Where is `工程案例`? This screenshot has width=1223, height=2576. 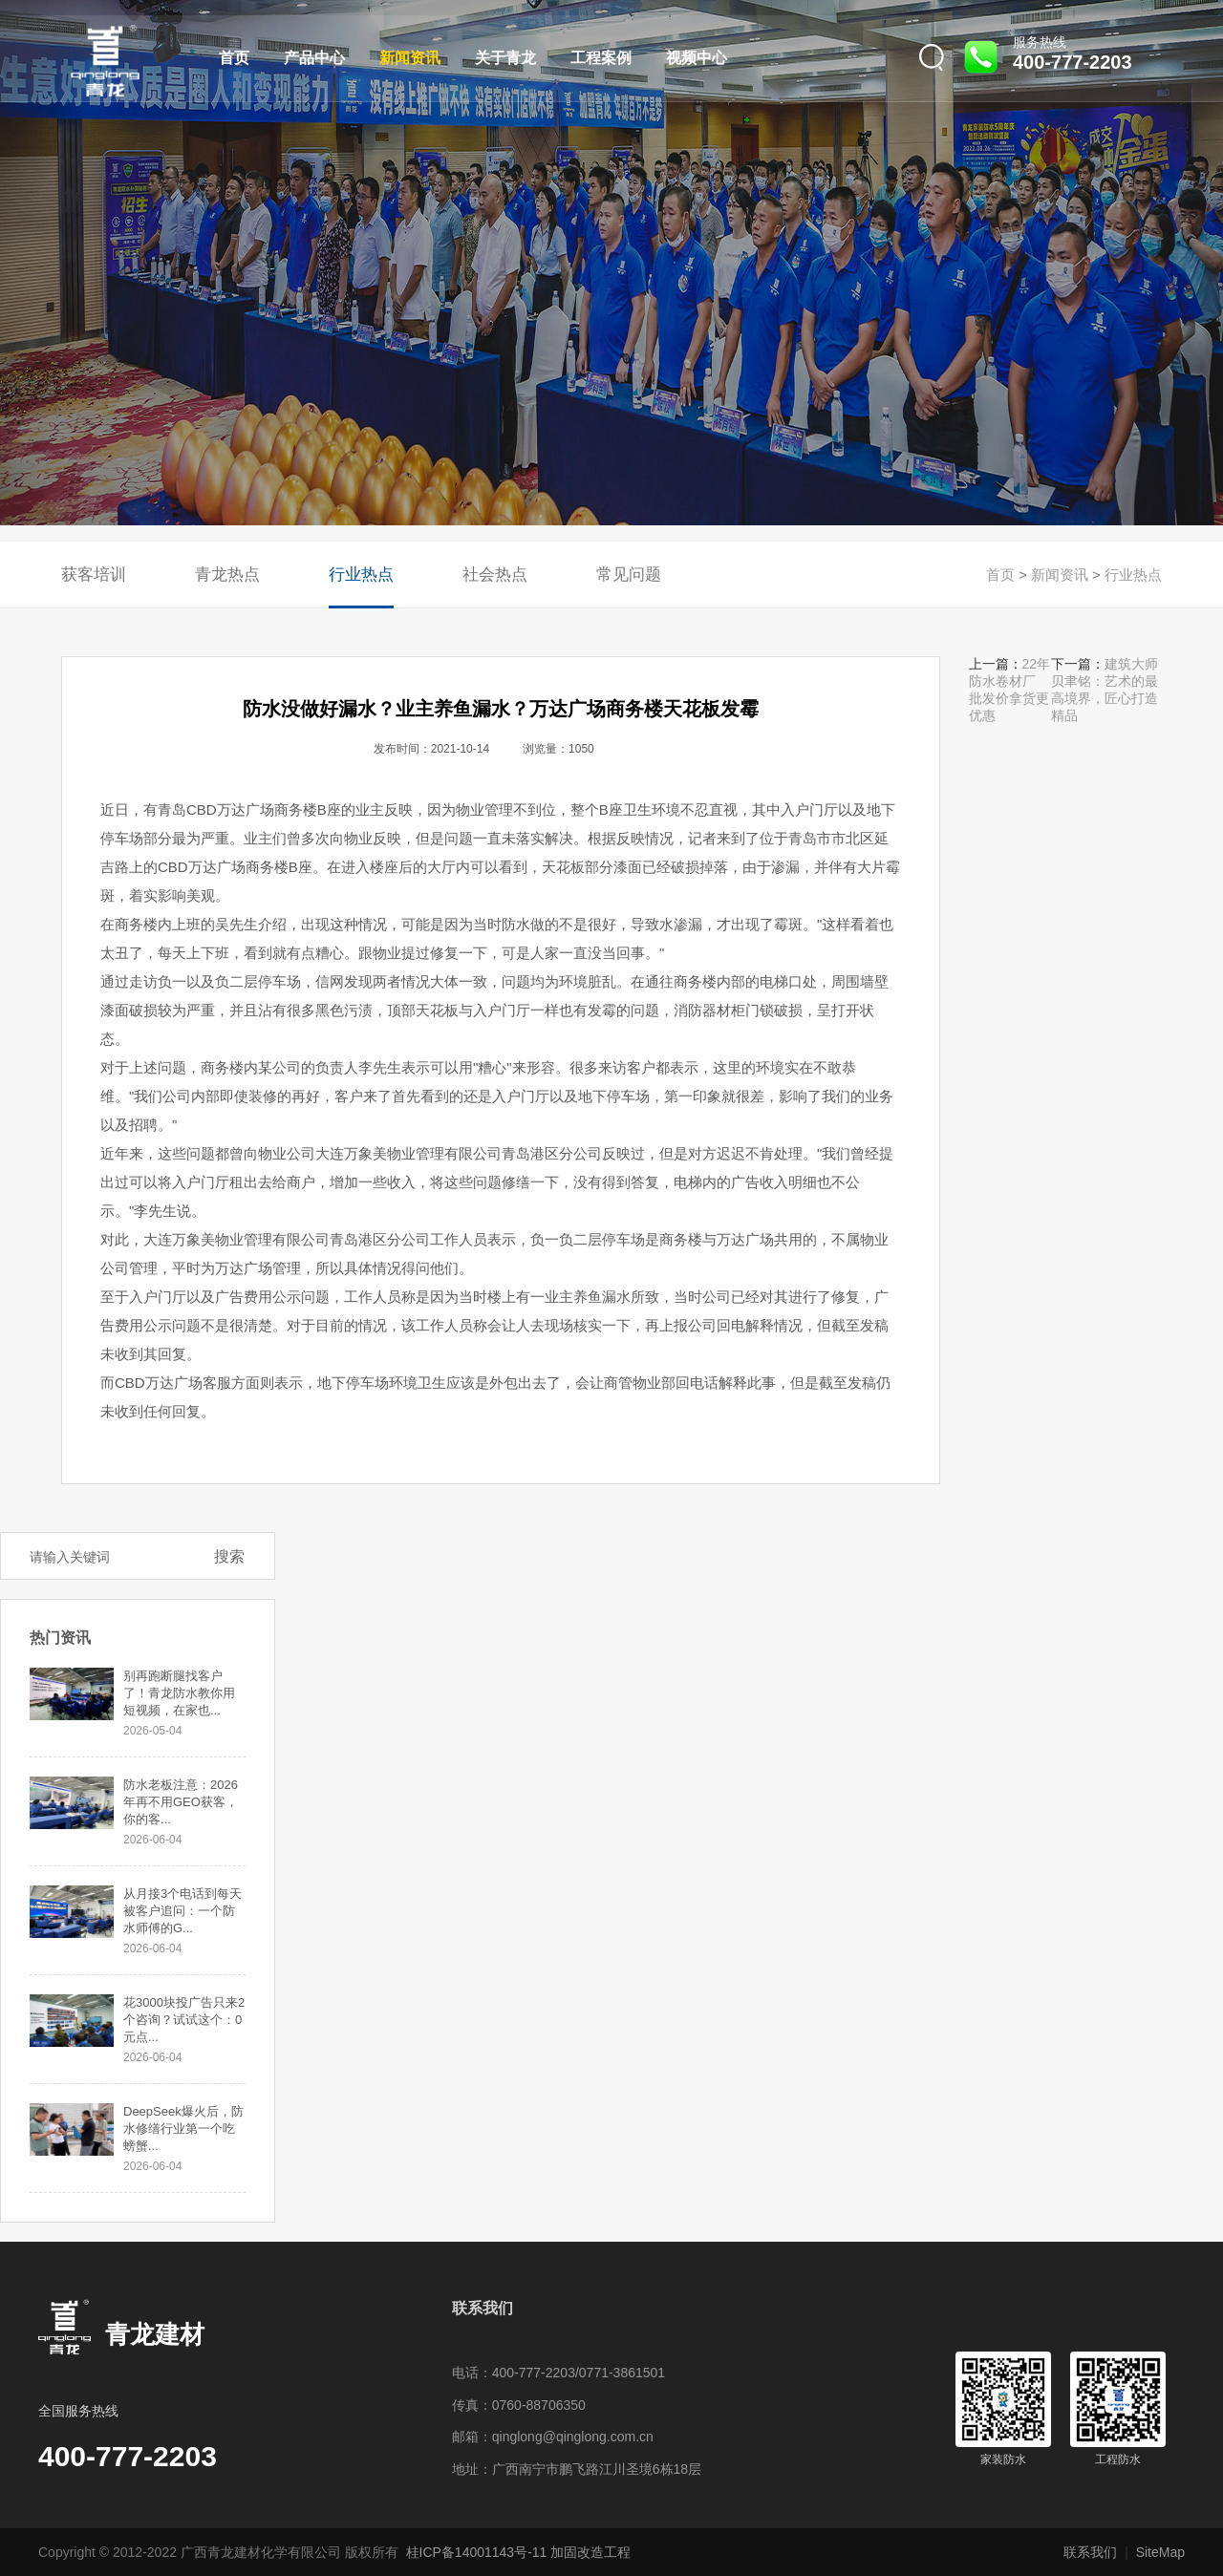 工程案例 is located at coordinates (601, 58).